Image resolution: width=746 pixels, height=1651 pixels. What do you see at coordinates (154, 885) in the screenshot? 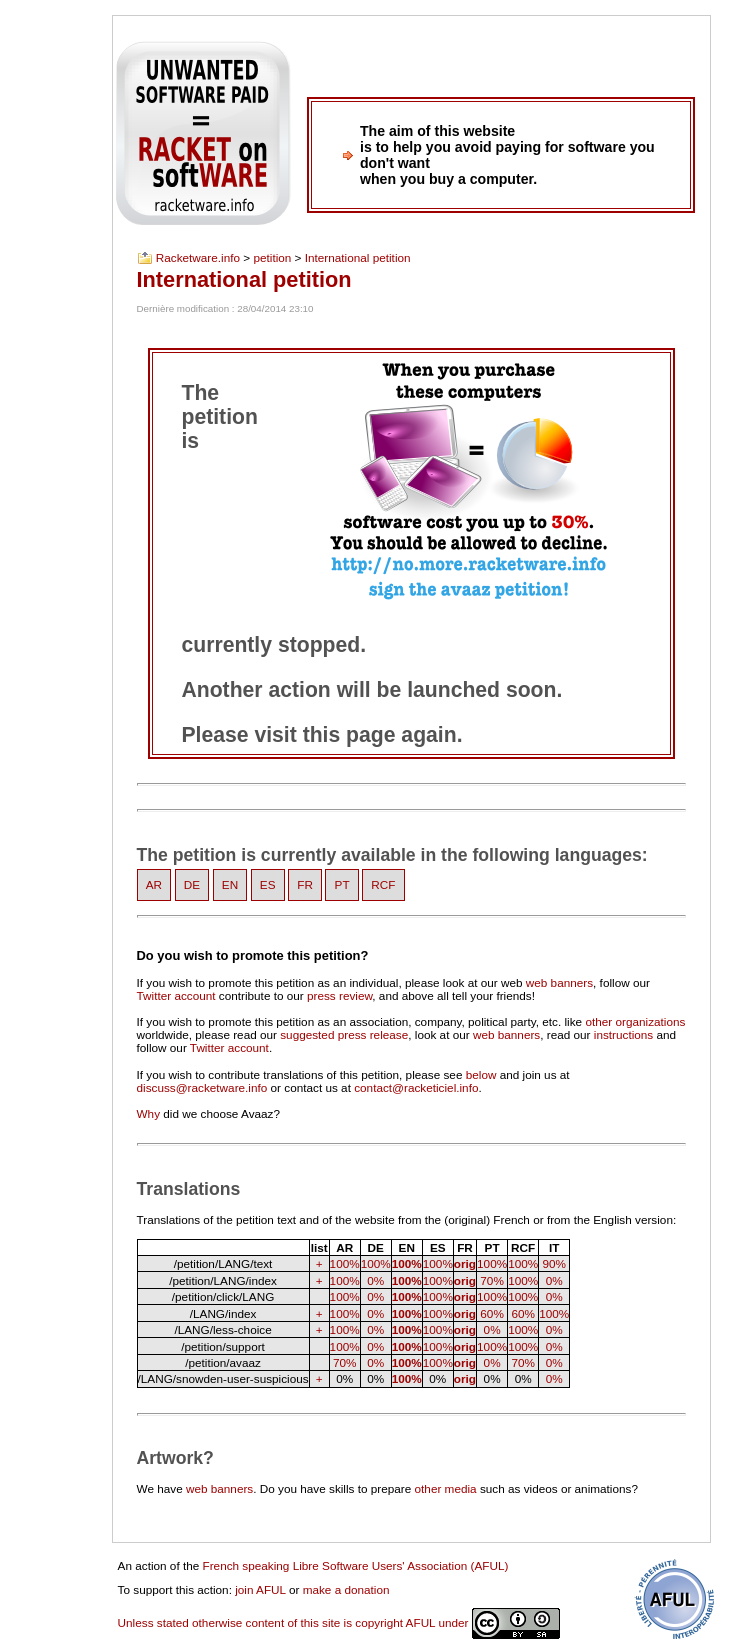
I see `AR` at bounding box center [154, 885].